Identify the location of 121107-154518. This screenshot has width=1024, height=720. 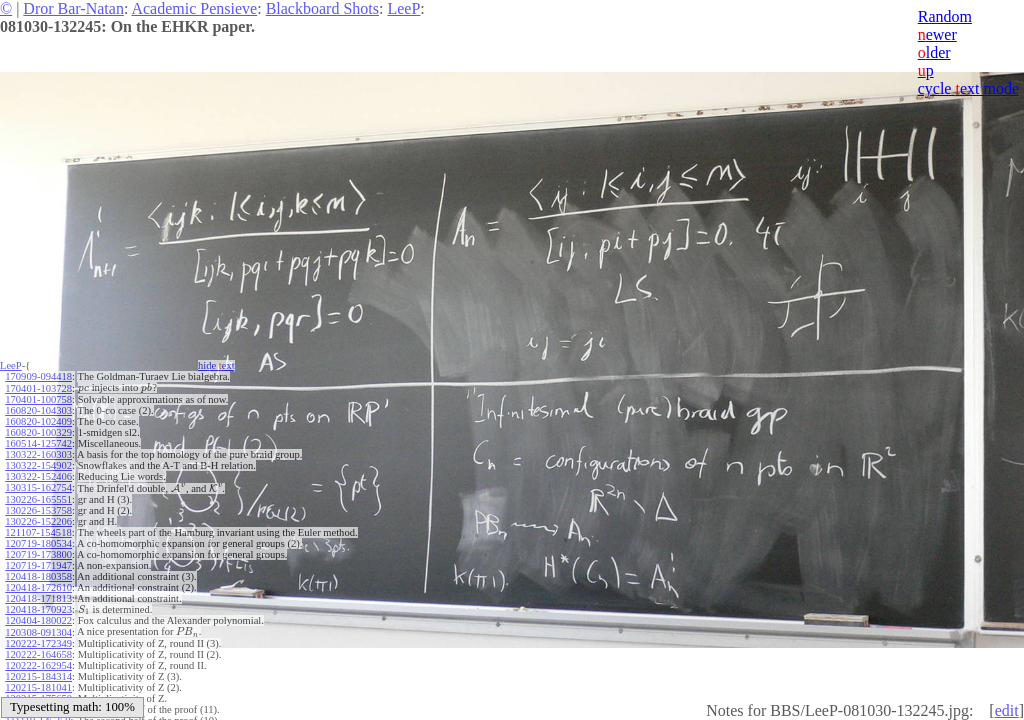
(38, 532).